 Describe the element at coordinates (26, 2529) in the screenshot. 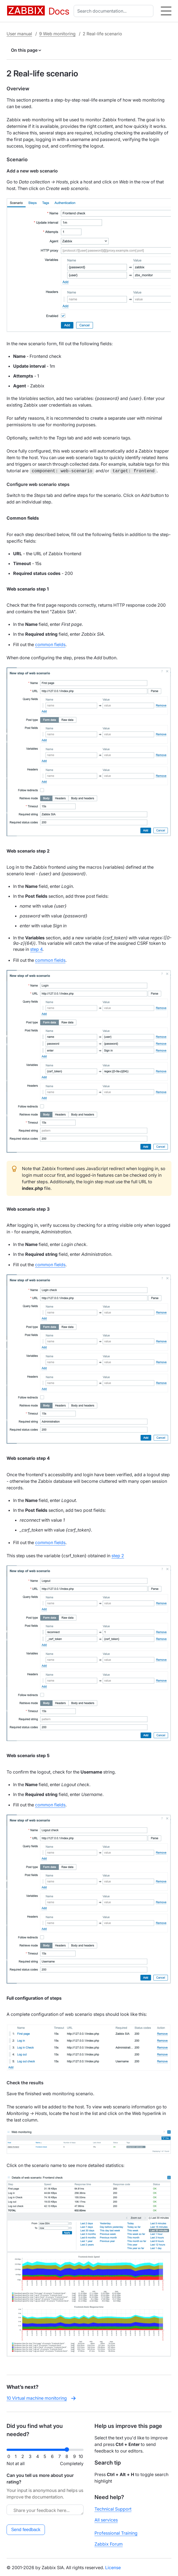

I see `Send feedback` at that location.